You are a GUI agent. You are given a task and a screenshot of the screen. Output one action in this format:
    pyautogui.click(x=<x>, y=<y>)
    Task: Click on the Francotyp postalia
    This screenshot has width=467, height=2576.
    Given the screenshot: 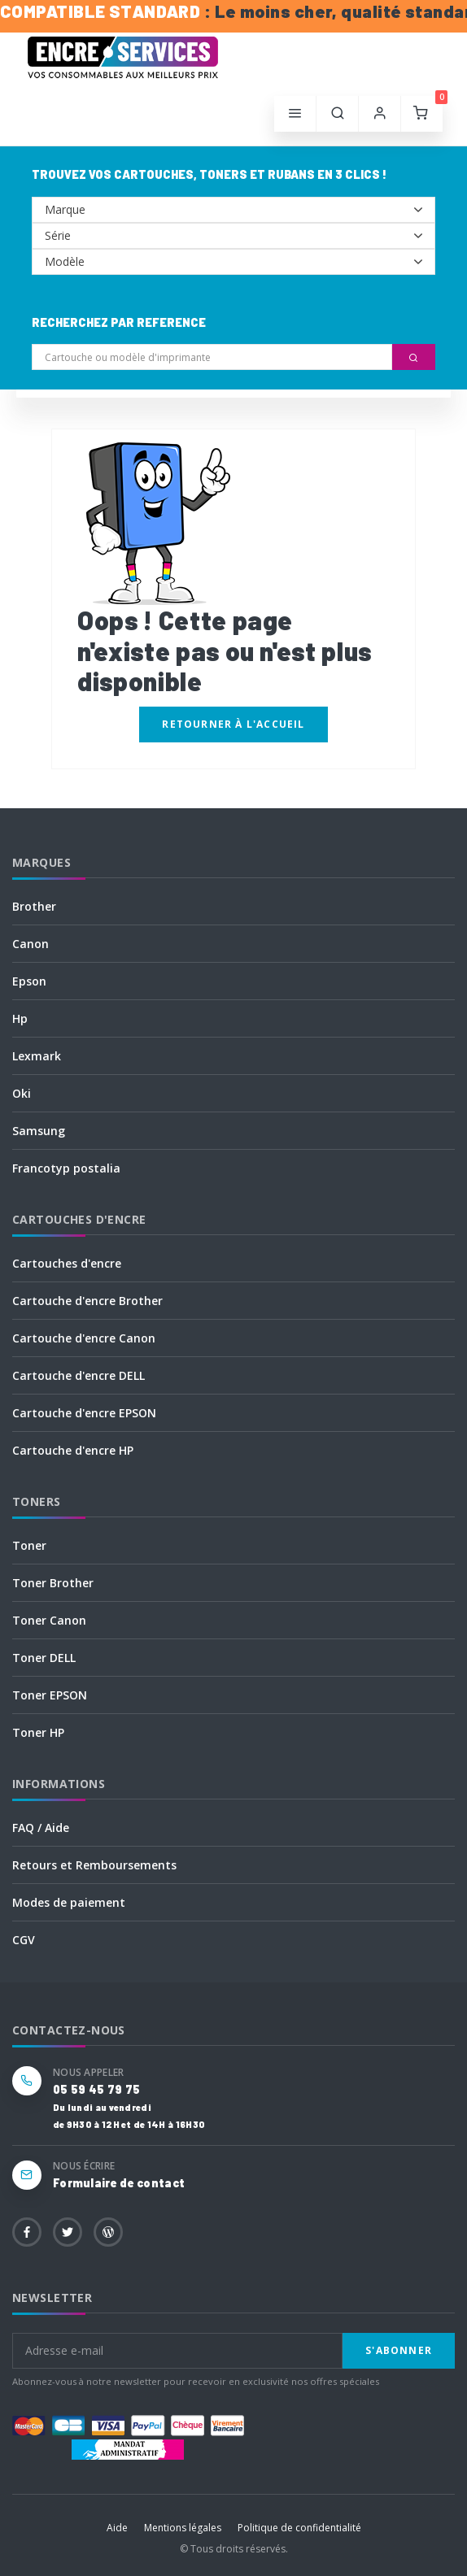 What is the action you would take?
    pyautogui.click(x=66, y=1168)
    